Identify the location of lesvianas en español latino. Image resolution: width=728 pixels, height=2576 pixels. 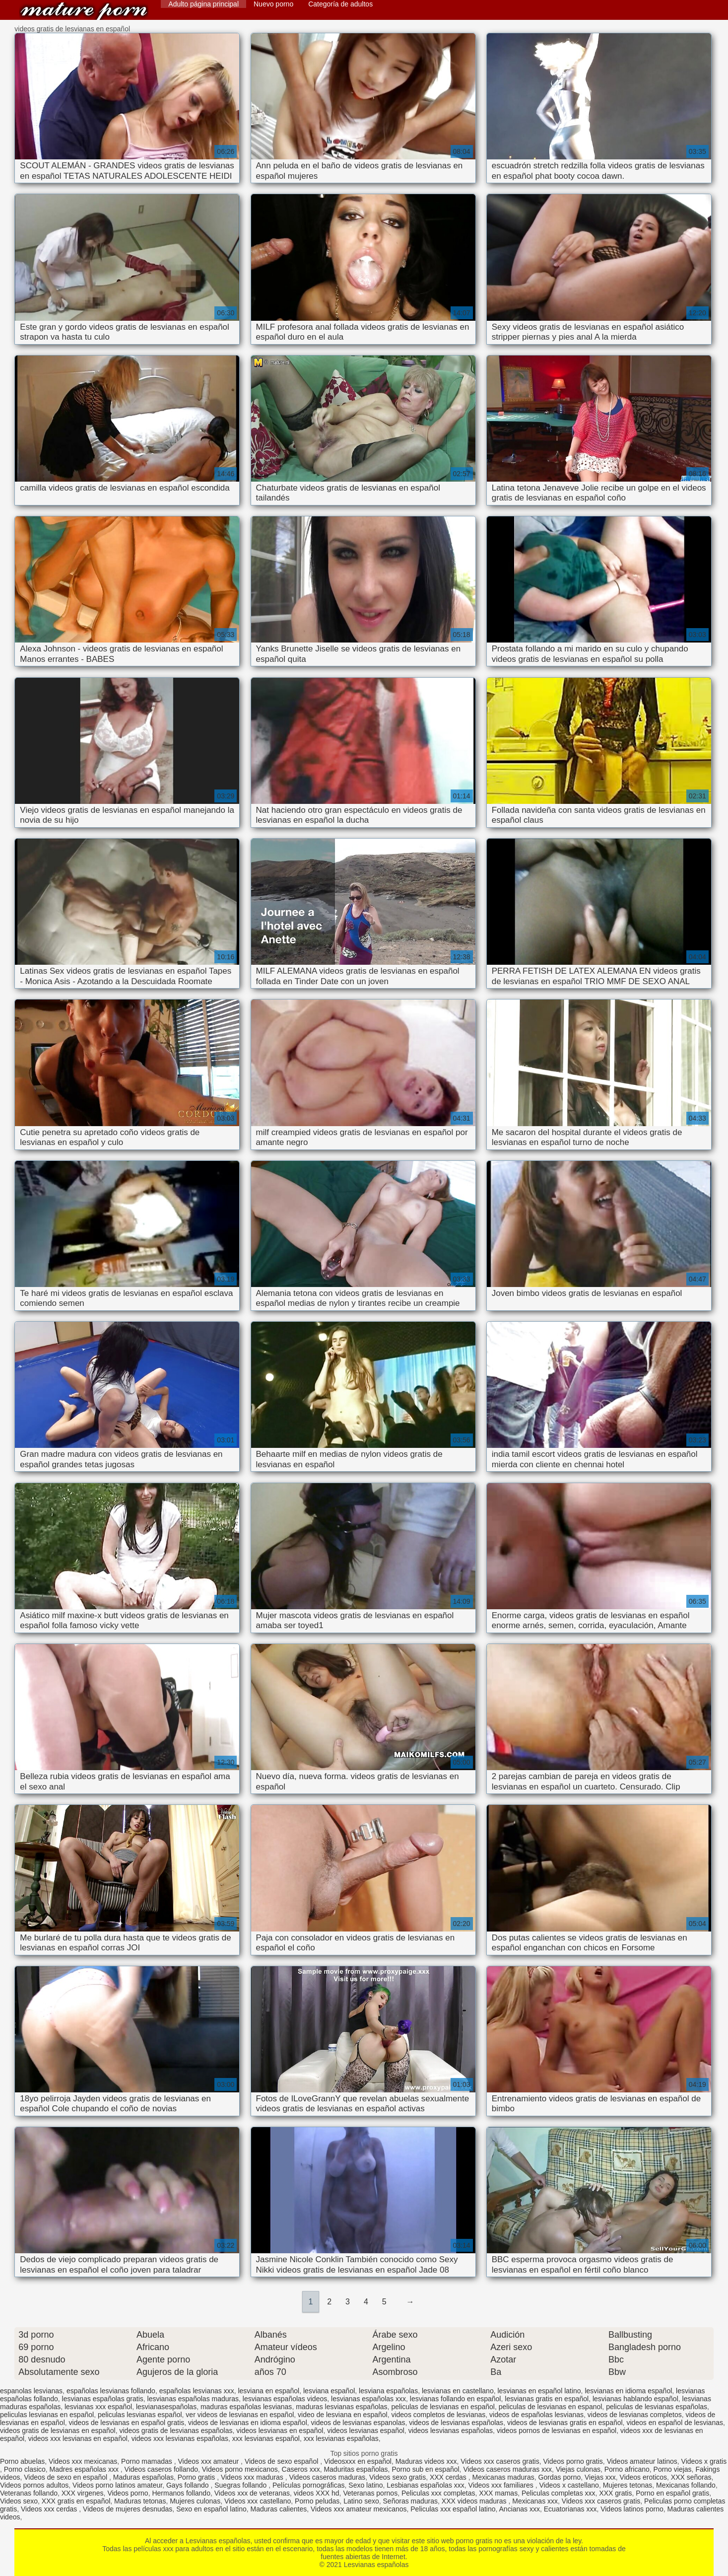
(539, 2391).